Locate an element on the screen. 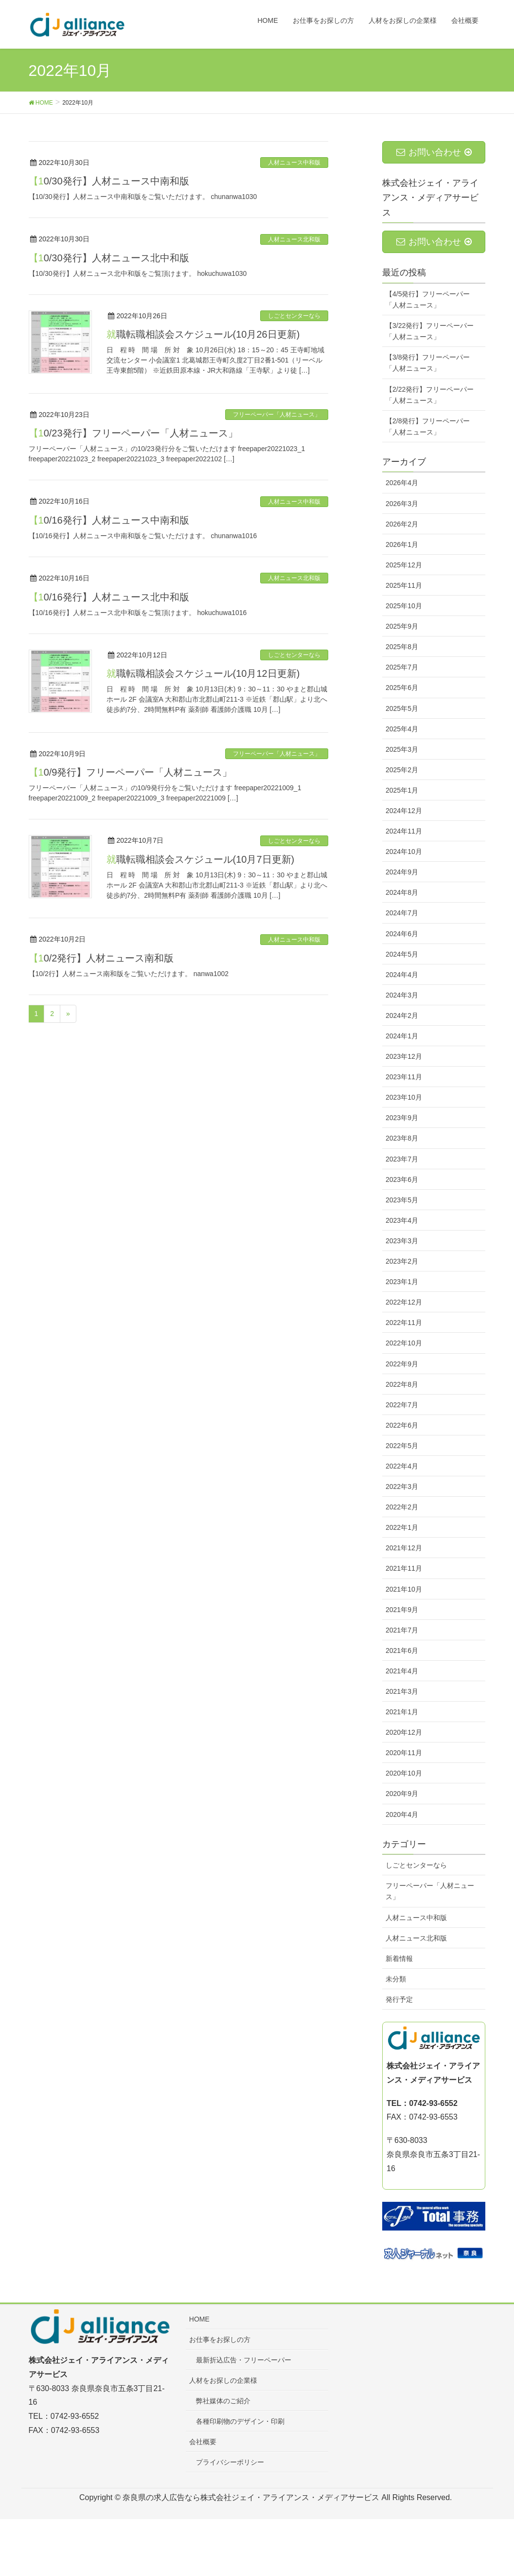 The image size is (514, 2576). 【10/9発行】フリーペーパー「人材ニュース」 is located at coordinates (130, 772).